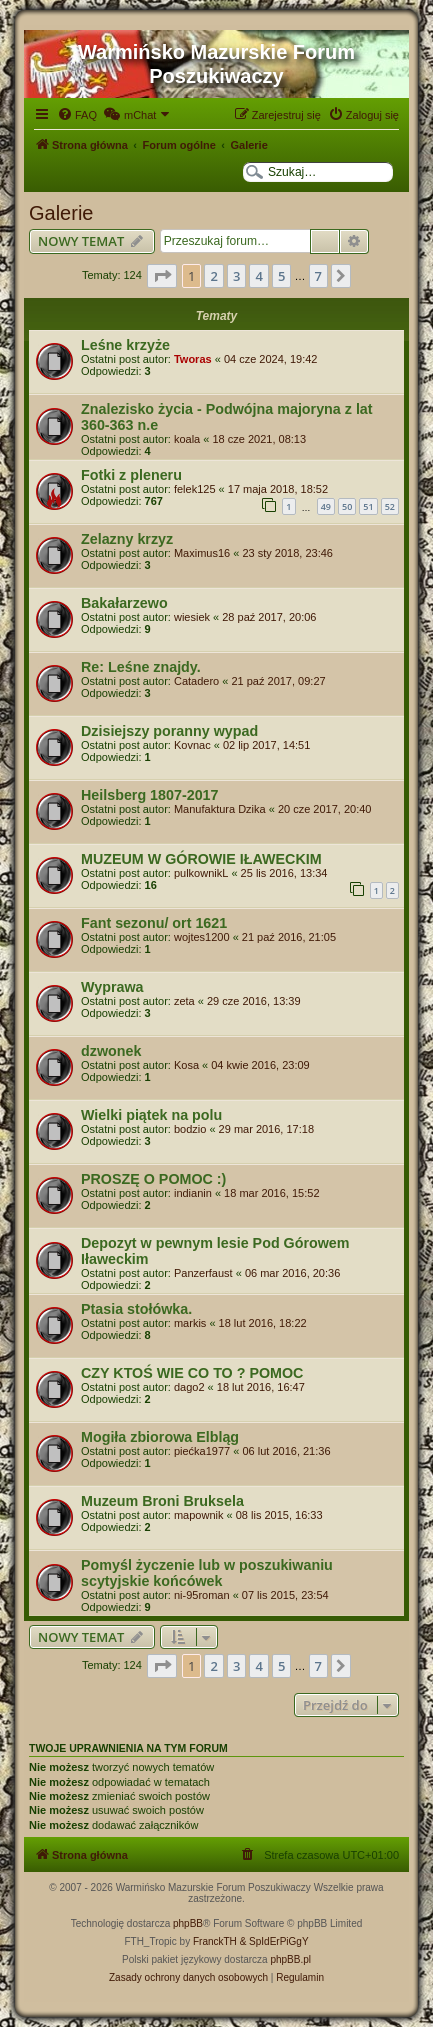  I want to click on Manufaktura Dzika, so click(220, 809).